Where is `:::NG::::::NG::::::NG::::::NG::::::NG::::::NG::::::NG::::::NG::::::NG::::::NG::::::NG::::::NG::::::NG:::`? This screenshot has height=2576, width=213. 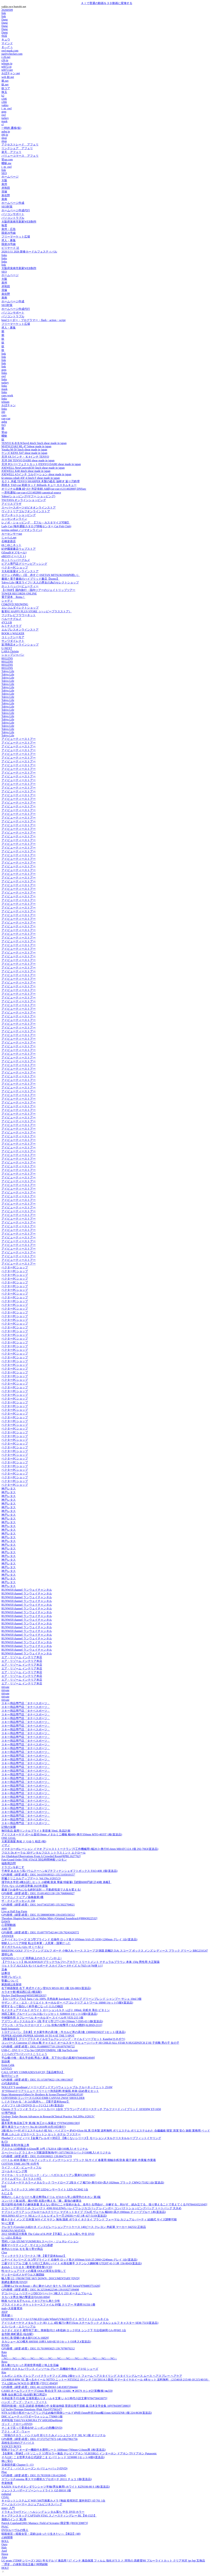
:::NG::::::NG::::::NG::::::NG::::::NG::::::NG::::::NG::::::NG::::::NG::::::NG::::::NG::::::NG::::::NG::: is located at coordinates (59, 2358).